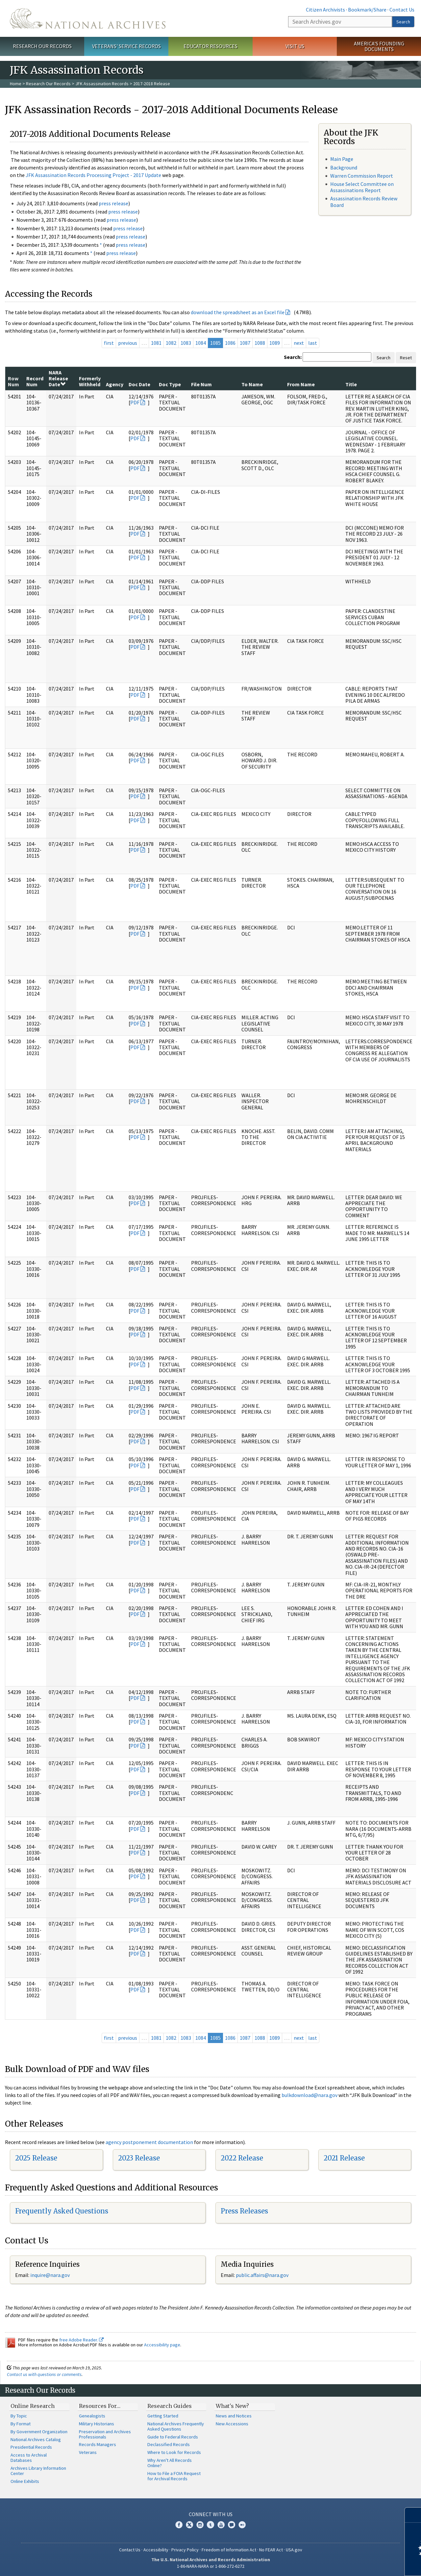 The image size is (421, 2576). Describe the element at coordinates (234, 2416) in the screenshot. I see `News and Notices` at that location.